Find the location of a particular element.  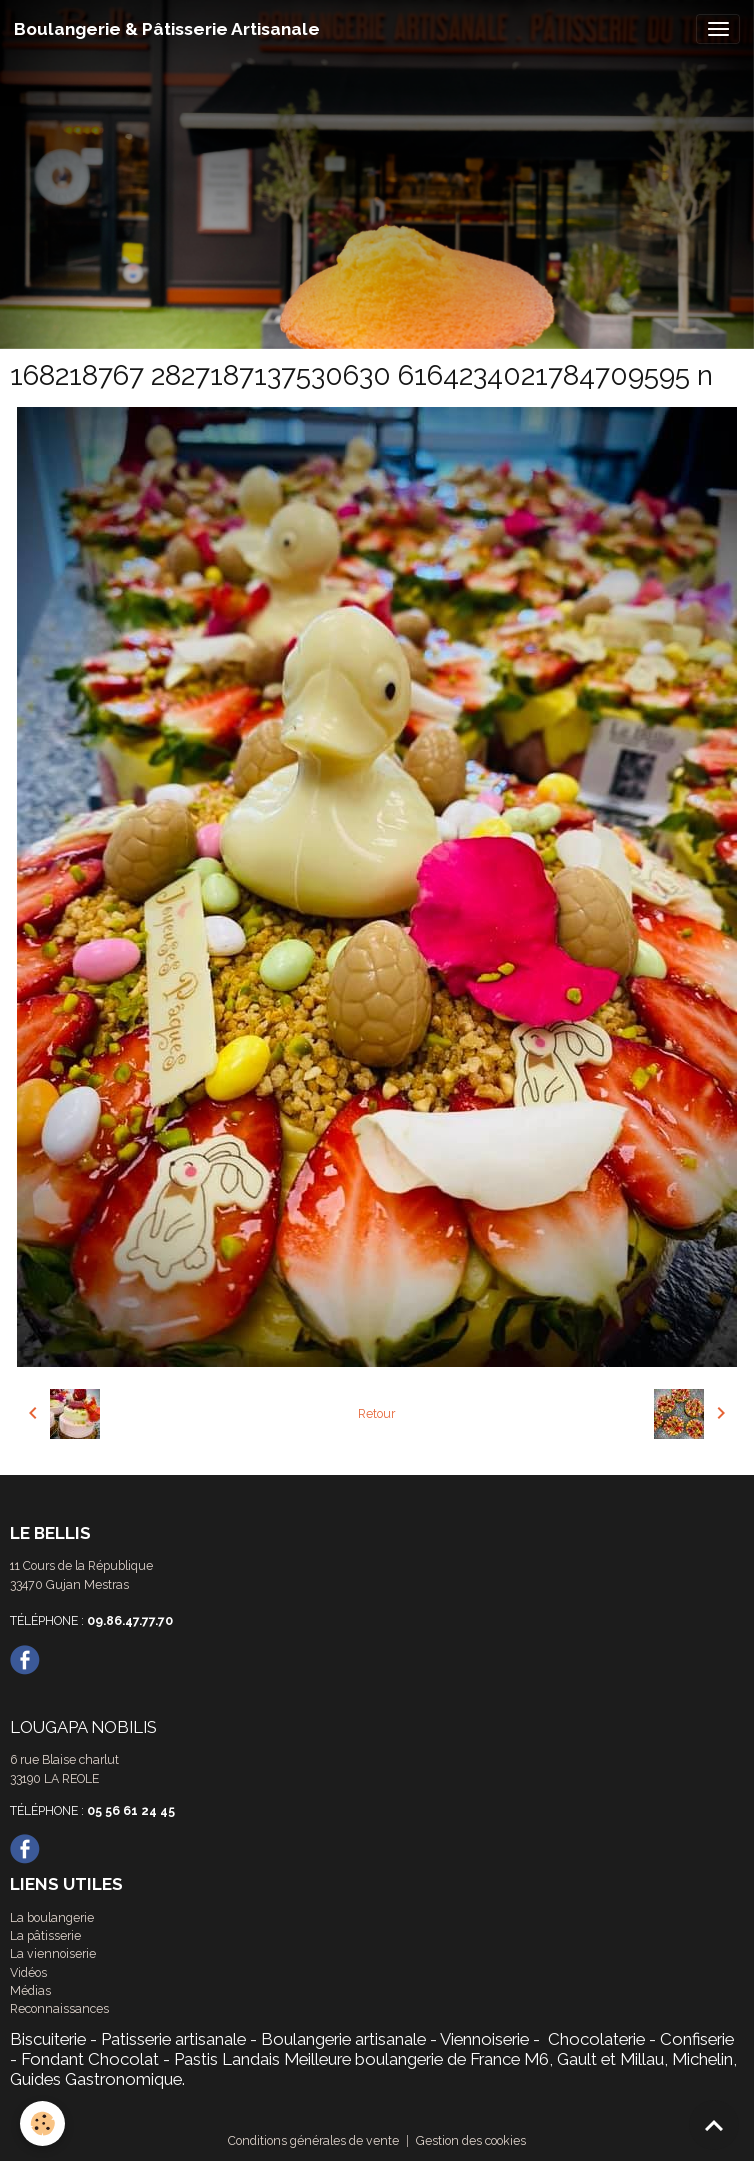

[Cookies] is located at coordinates (42, 2123).